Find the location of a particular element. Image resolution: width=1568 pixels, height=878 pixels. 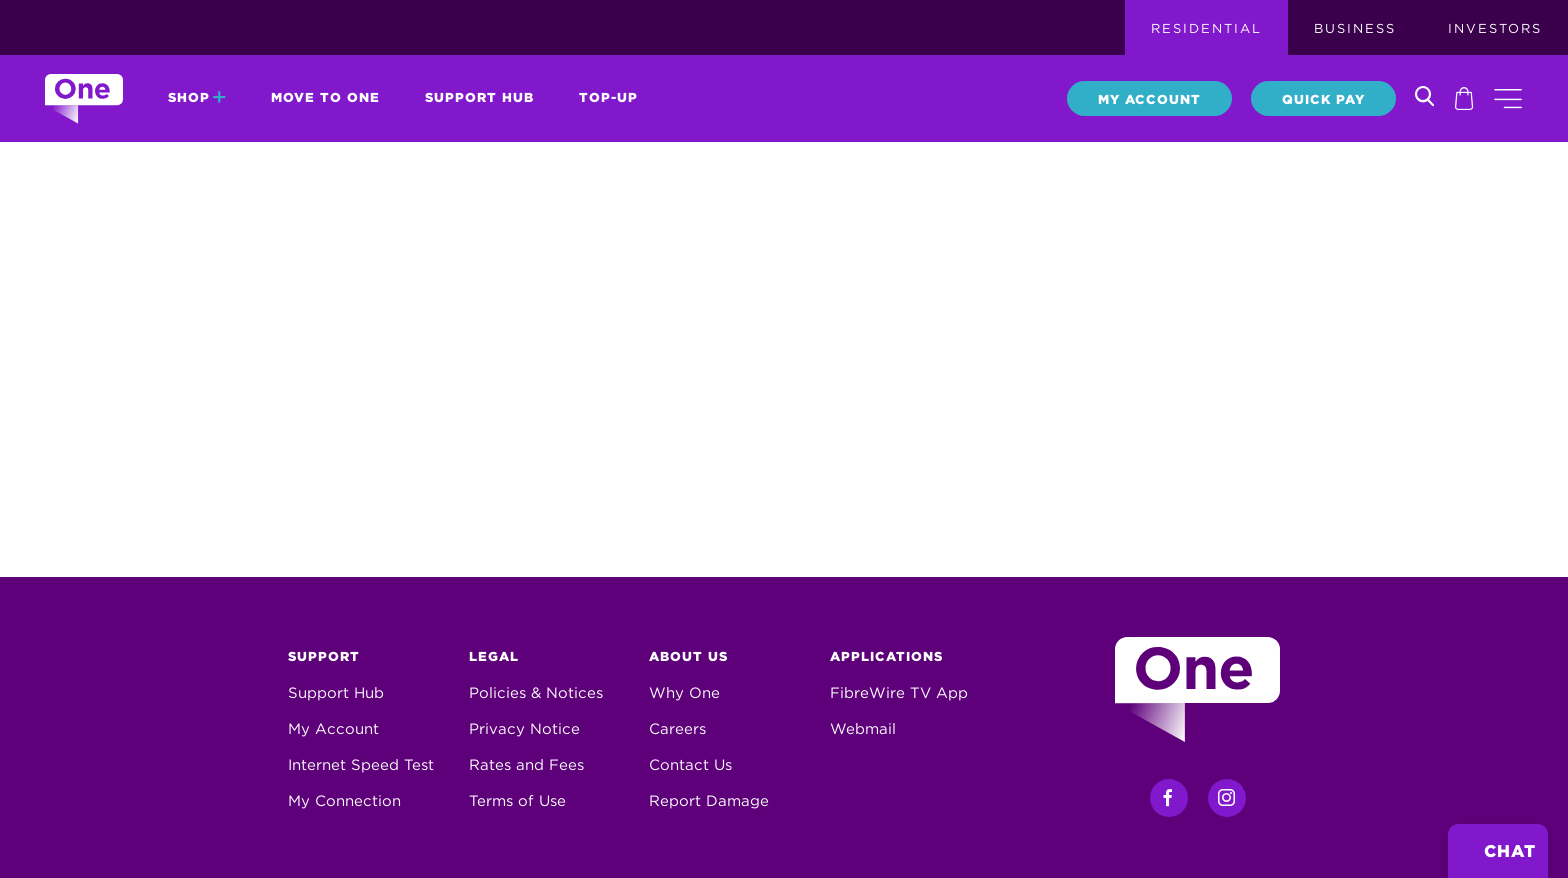

Internet Speed Test is located at coordinates (361, 765).